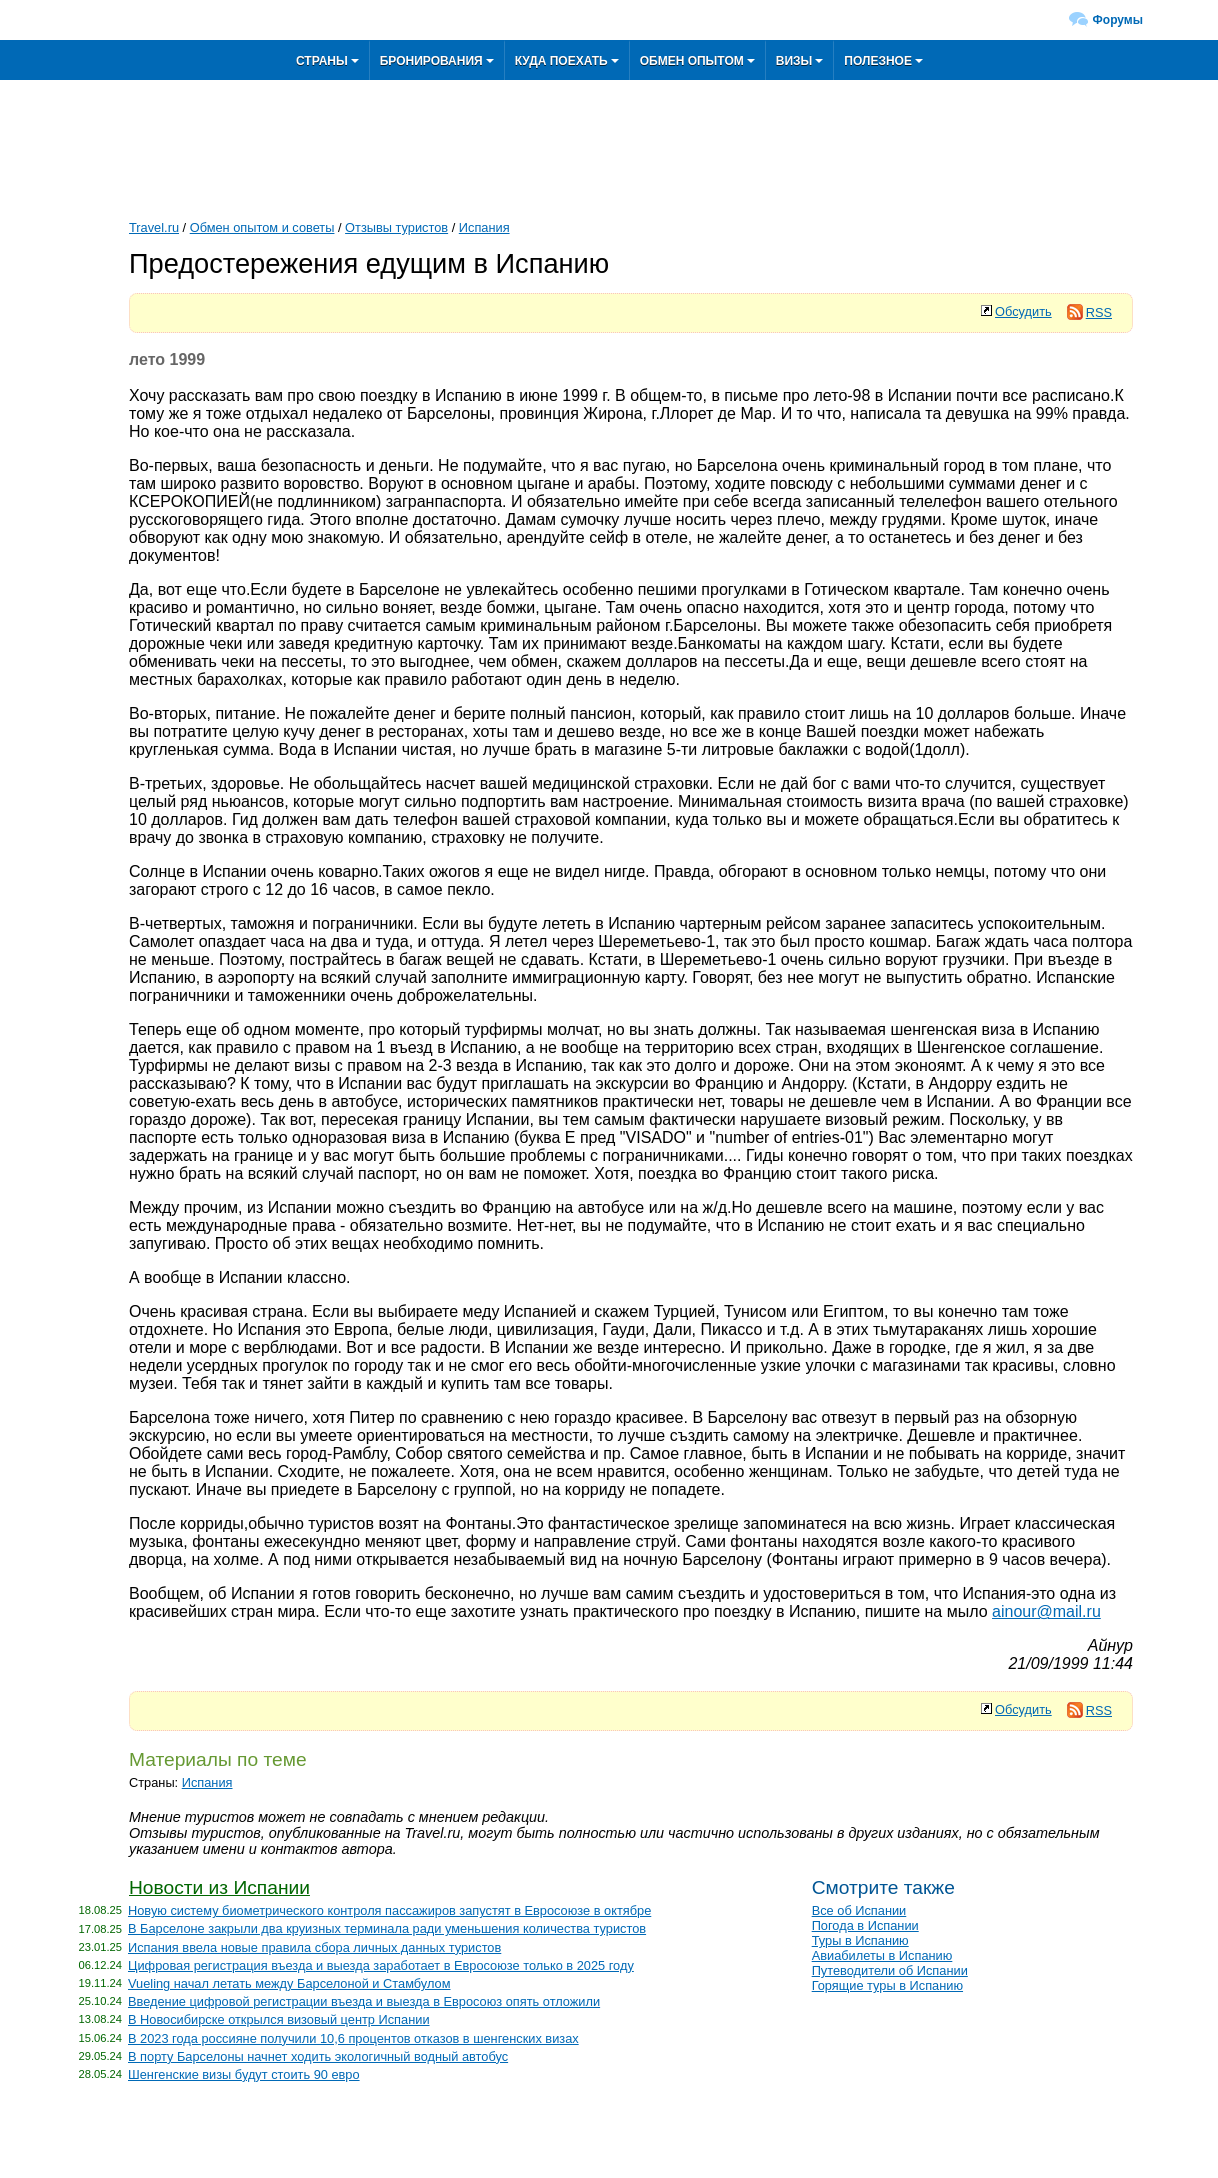 This screenshot has width=1218, height=2178. I want to click on Обмен опытом и советы, so click(262, 227).